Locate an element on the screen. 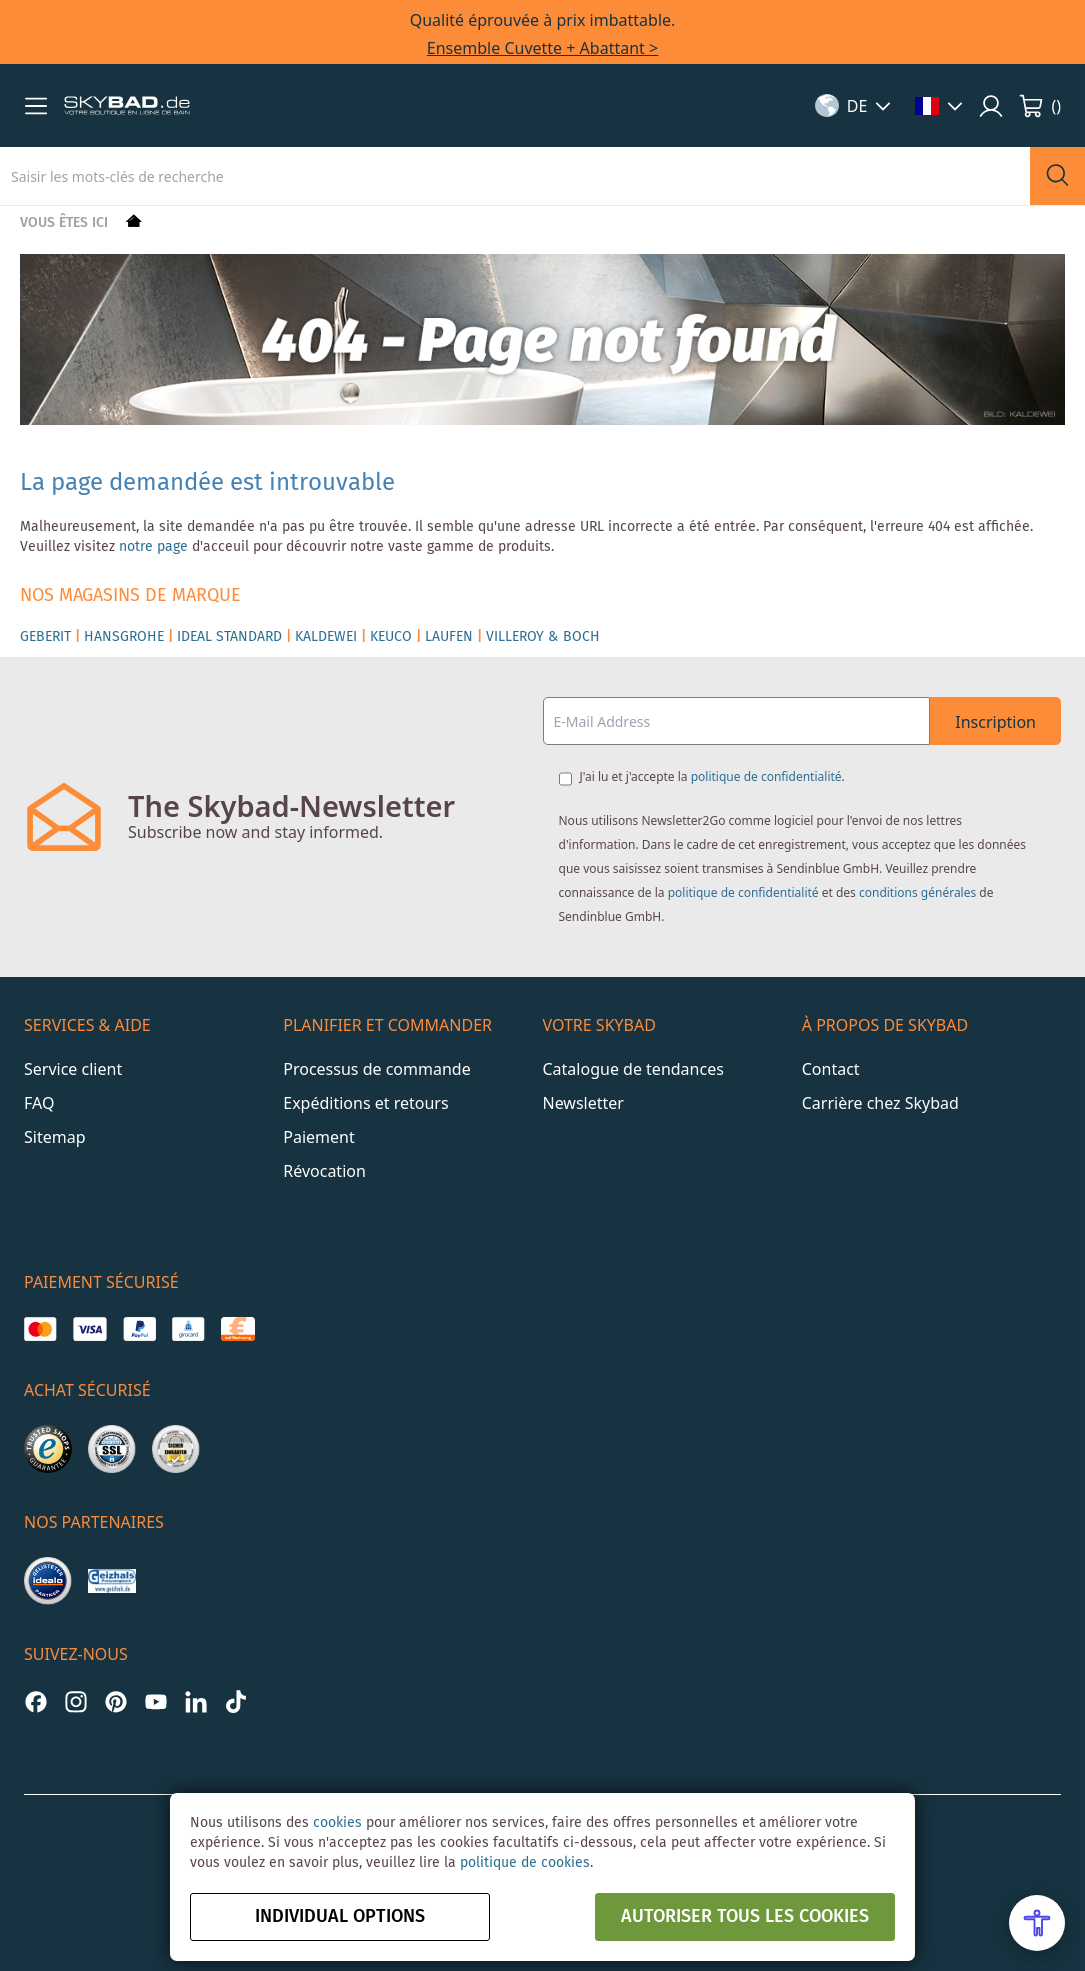 This screenshot has width=1085, height=1971. cookies is located at coordinates (337, 1823).